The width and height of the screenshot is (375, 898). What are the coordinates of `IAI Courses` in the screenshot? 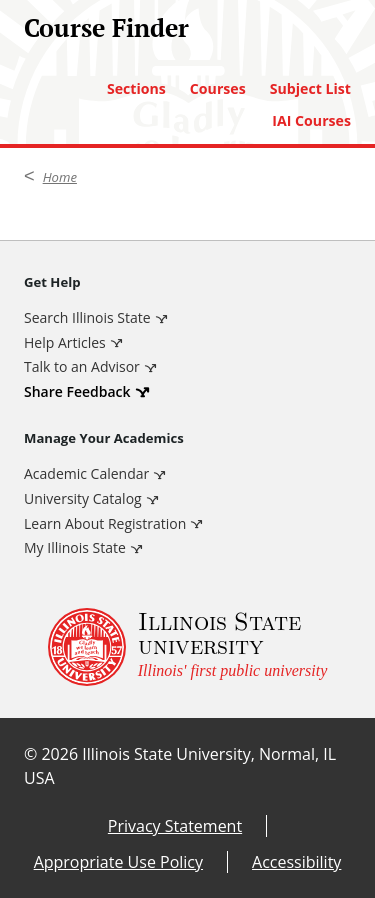 It's located at (311, 121).